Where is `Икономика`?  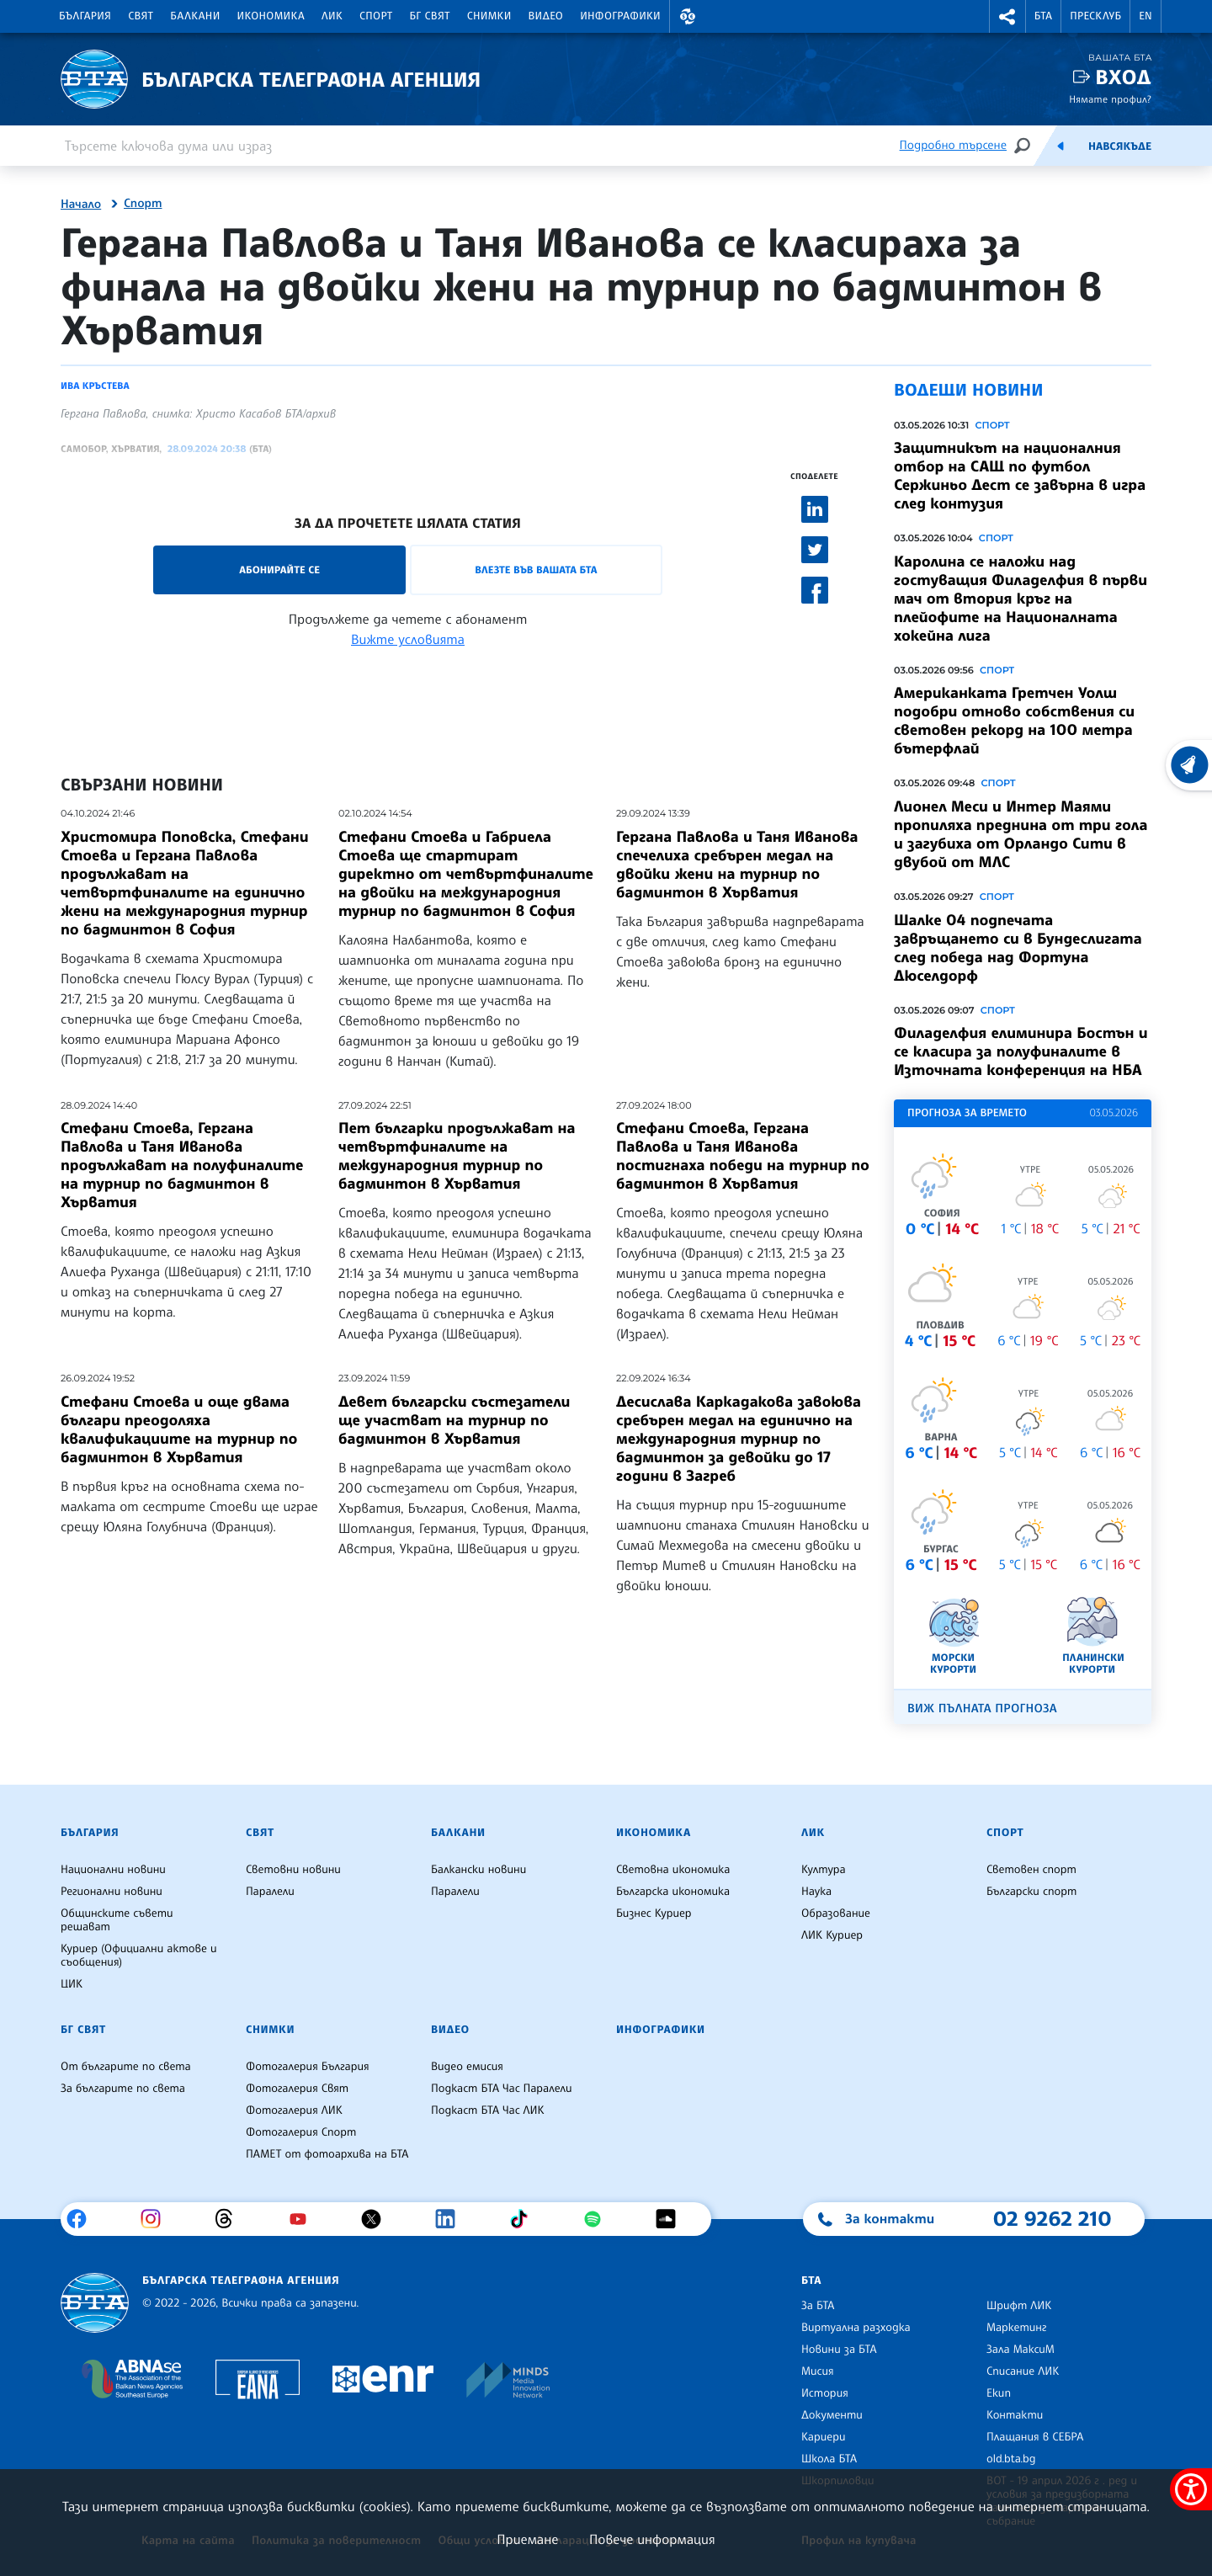
Икономика is located at coordinates (271, 16).